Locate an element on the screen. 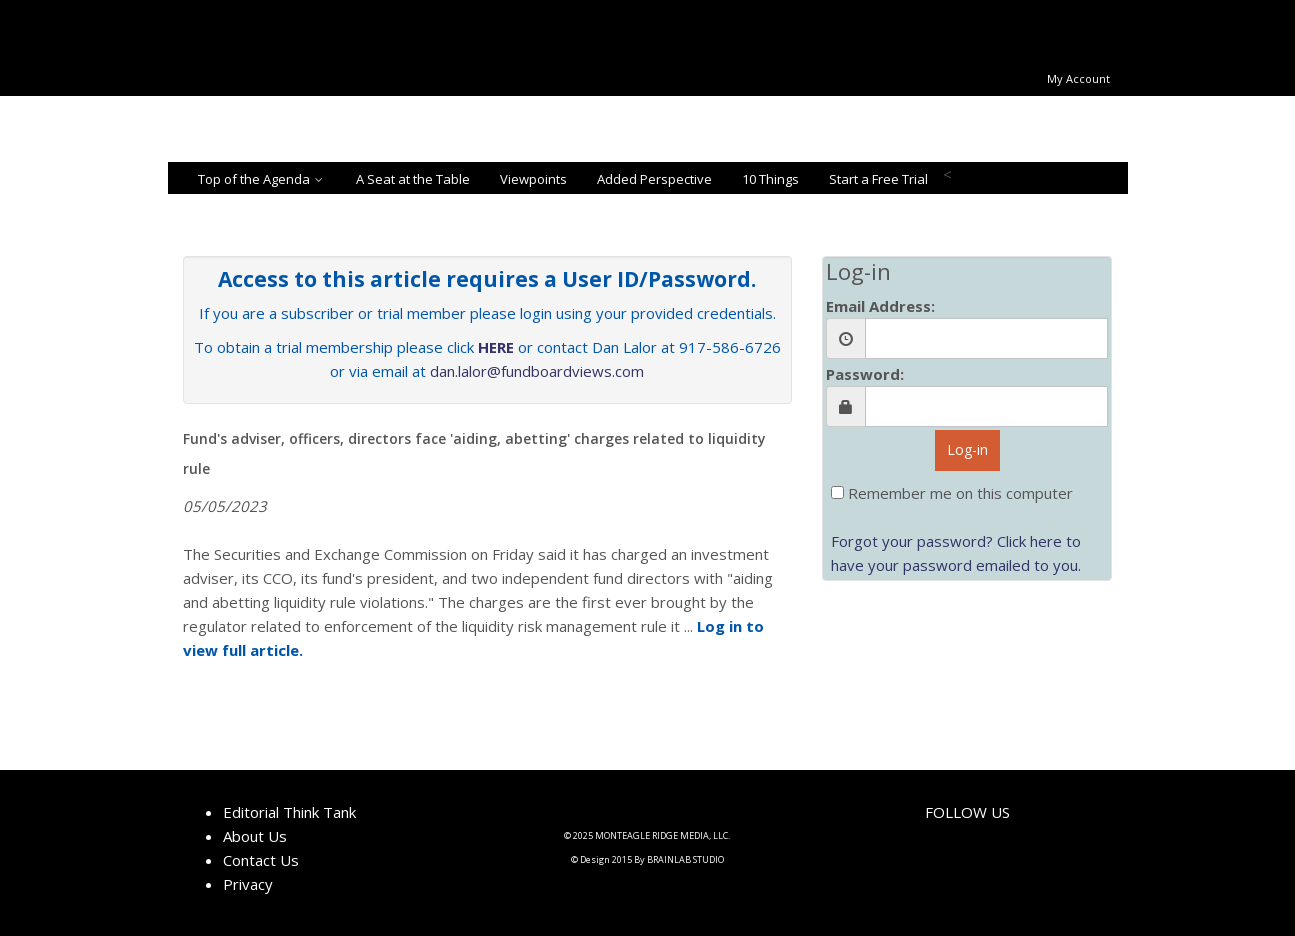  Editorial Think Tank is located at coordinates (289, 812).